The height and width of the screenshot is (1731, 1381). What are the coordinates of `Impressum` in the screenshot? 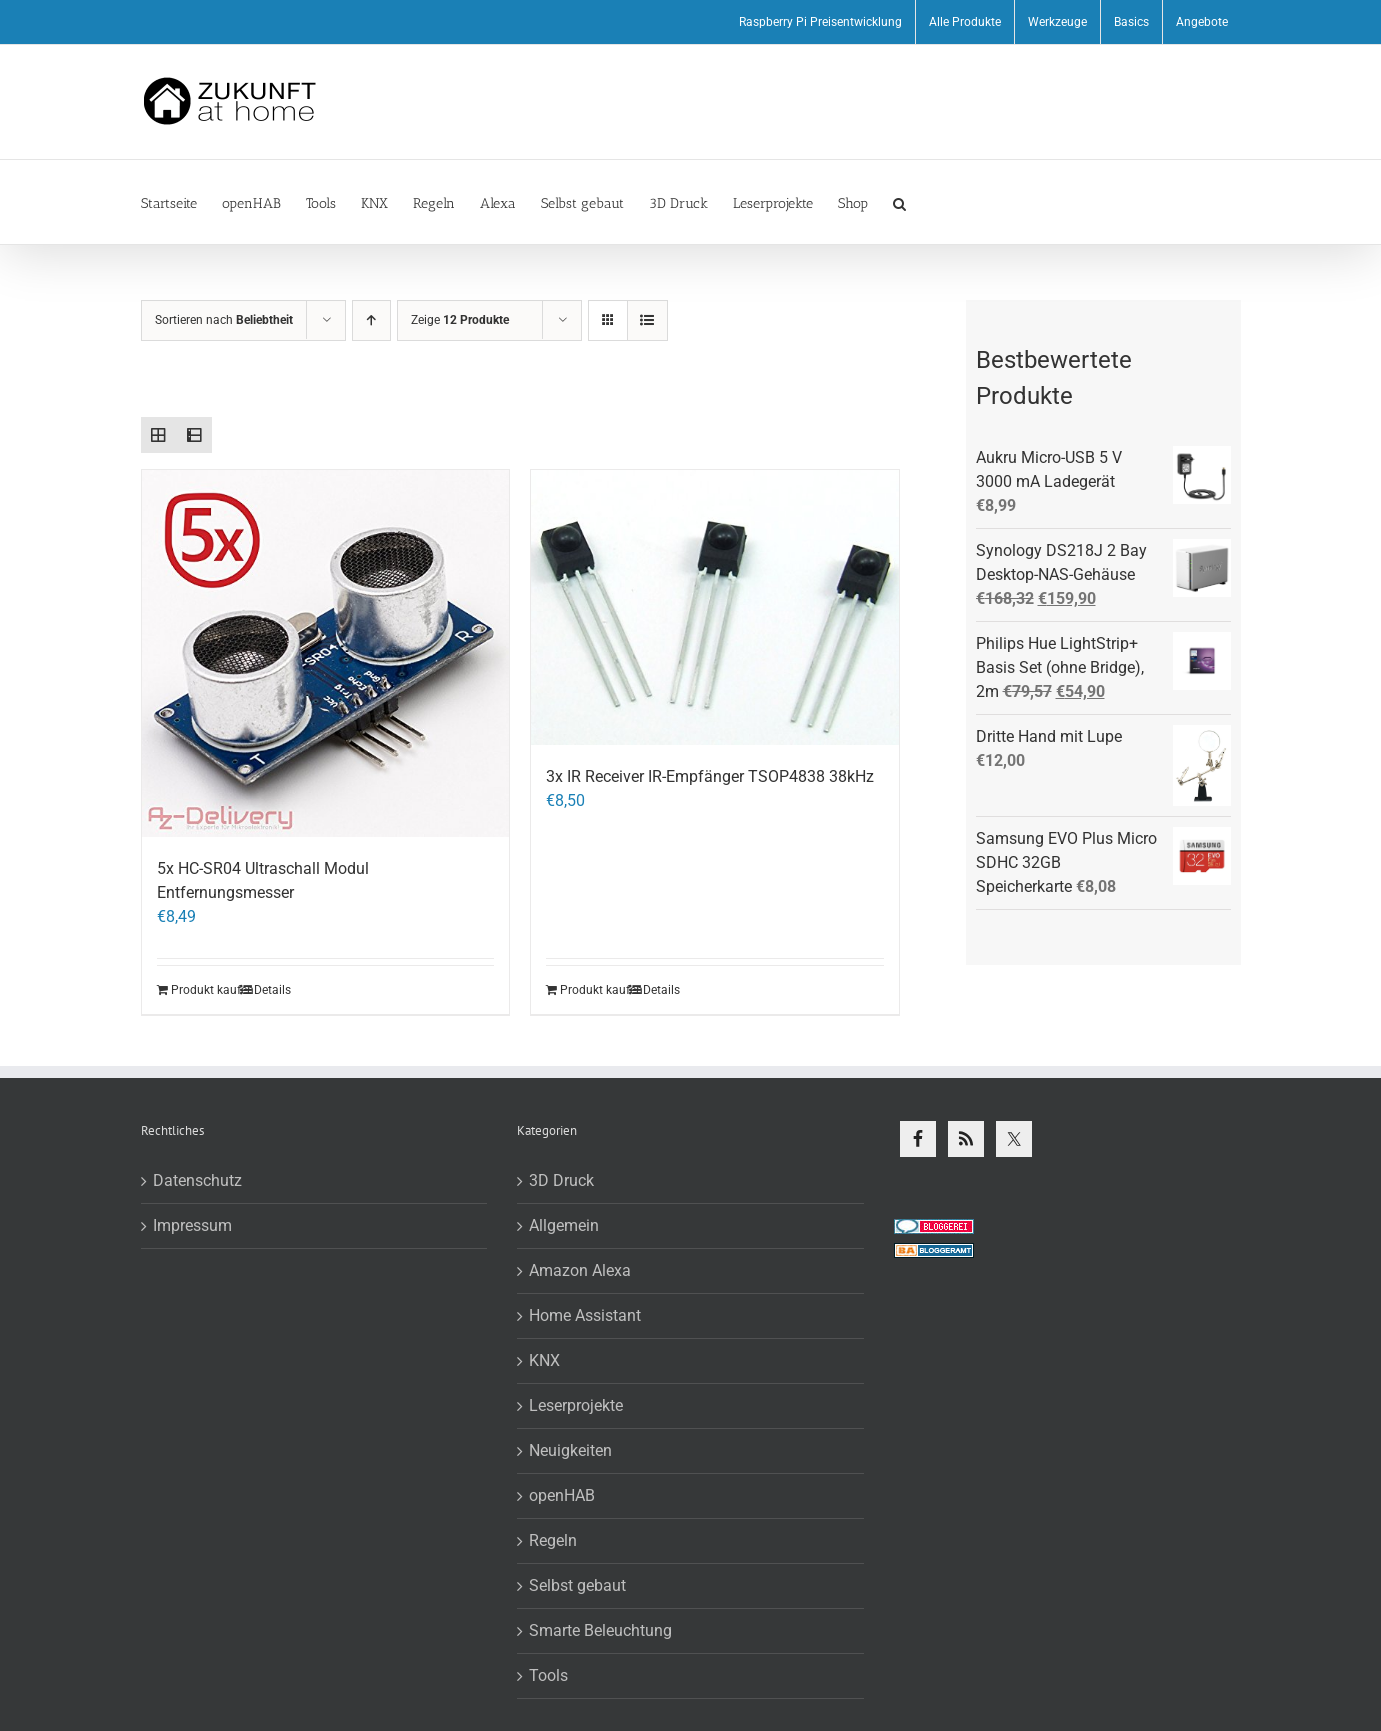 It's located at (192, 1225).